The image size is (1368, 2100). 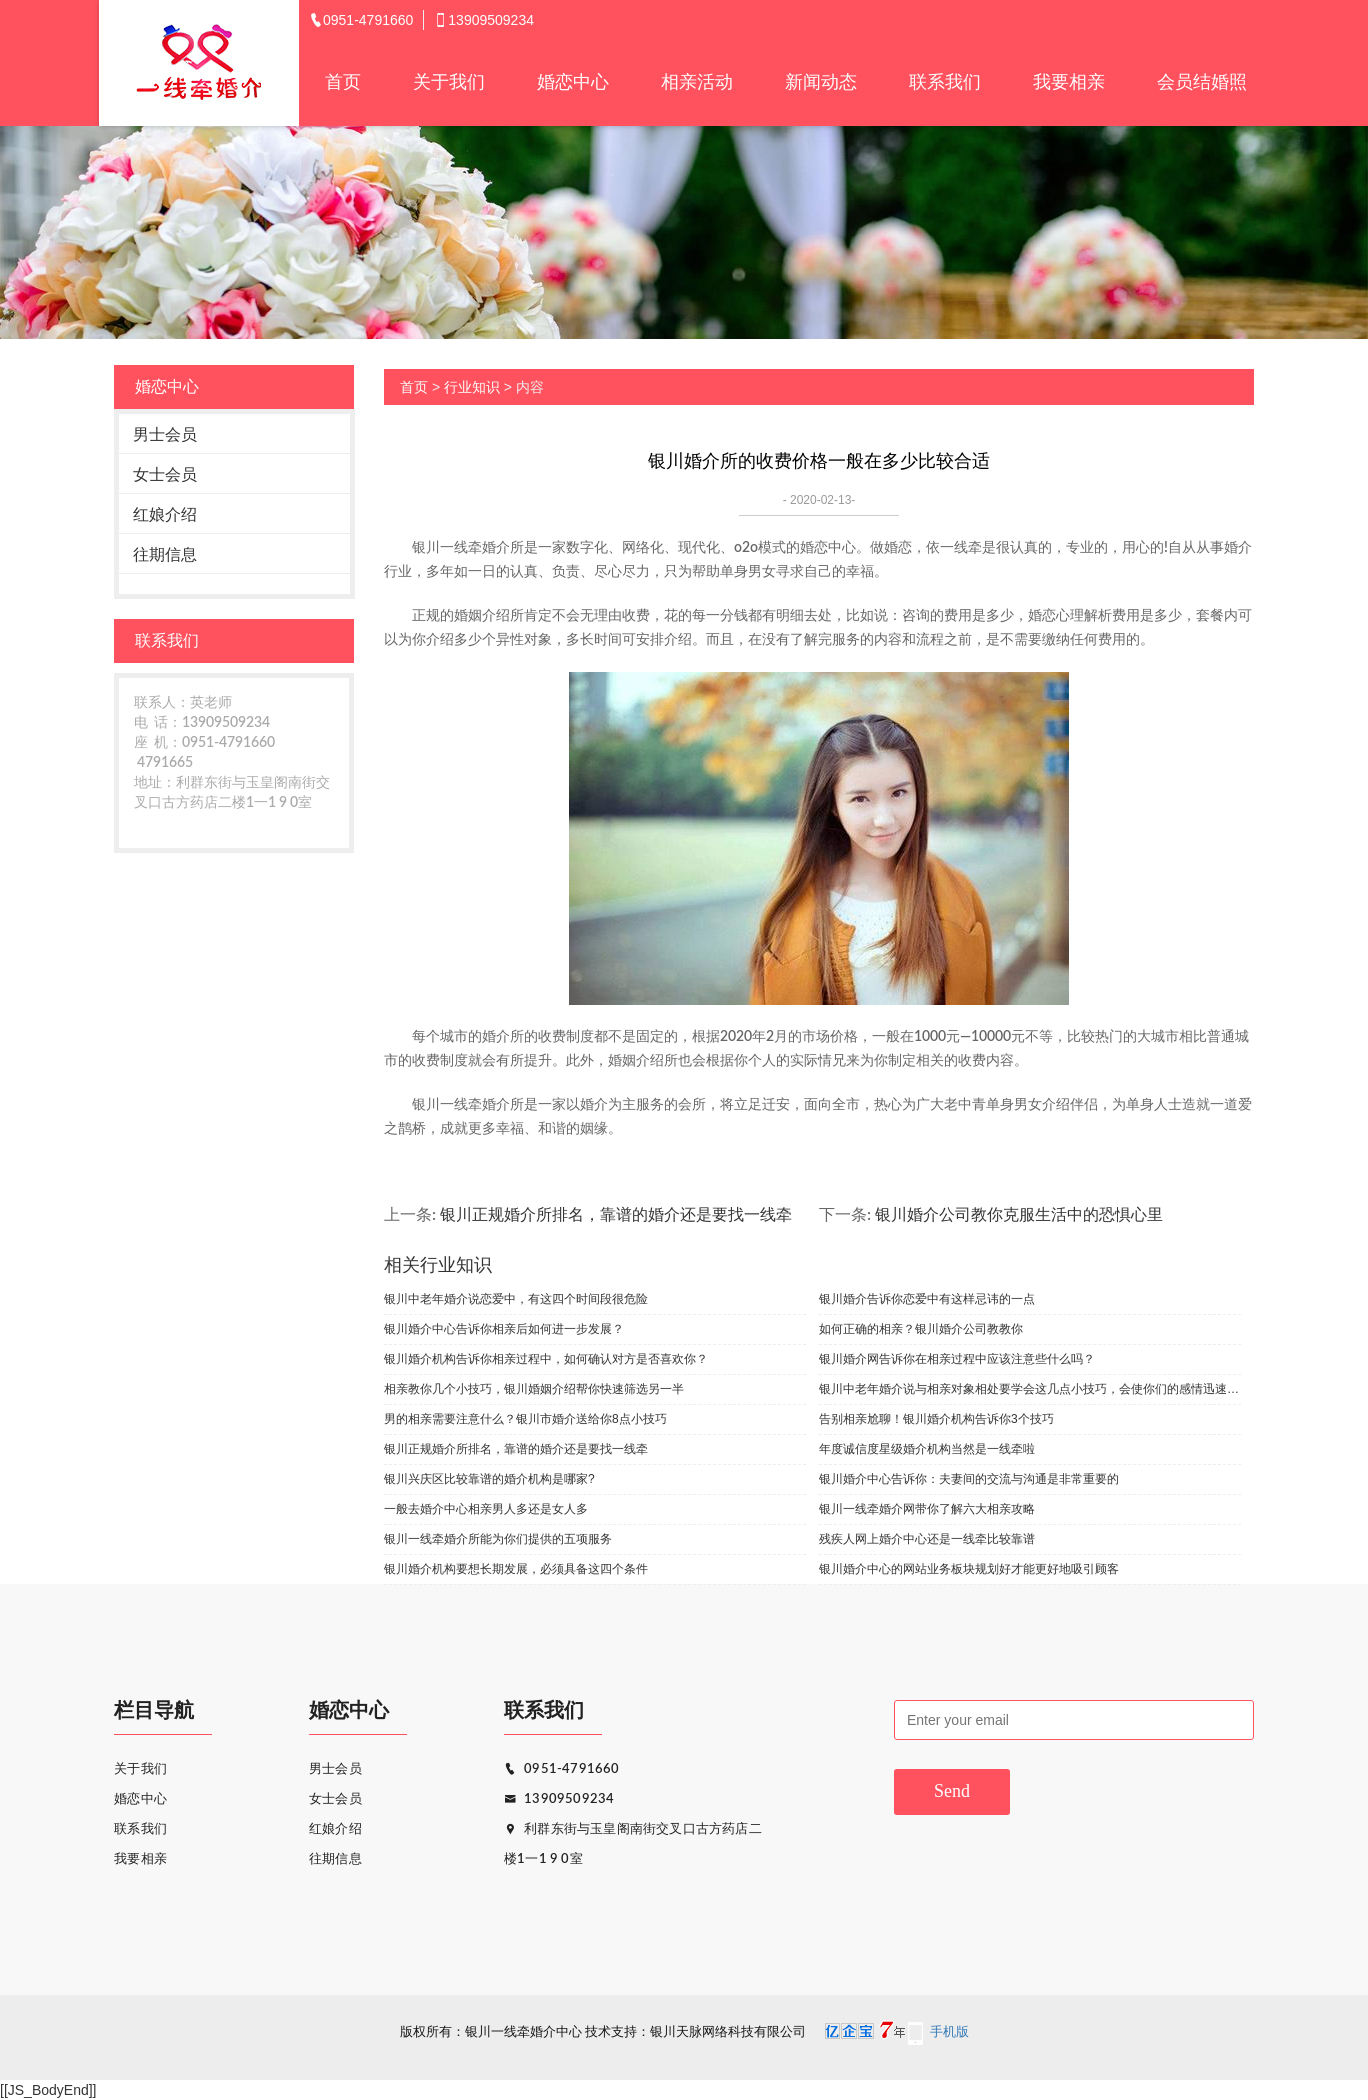 I want to click on 男的相亲需要注意什么？银川市婚介送给你8点小技巧, so click(x=525, y=1419).